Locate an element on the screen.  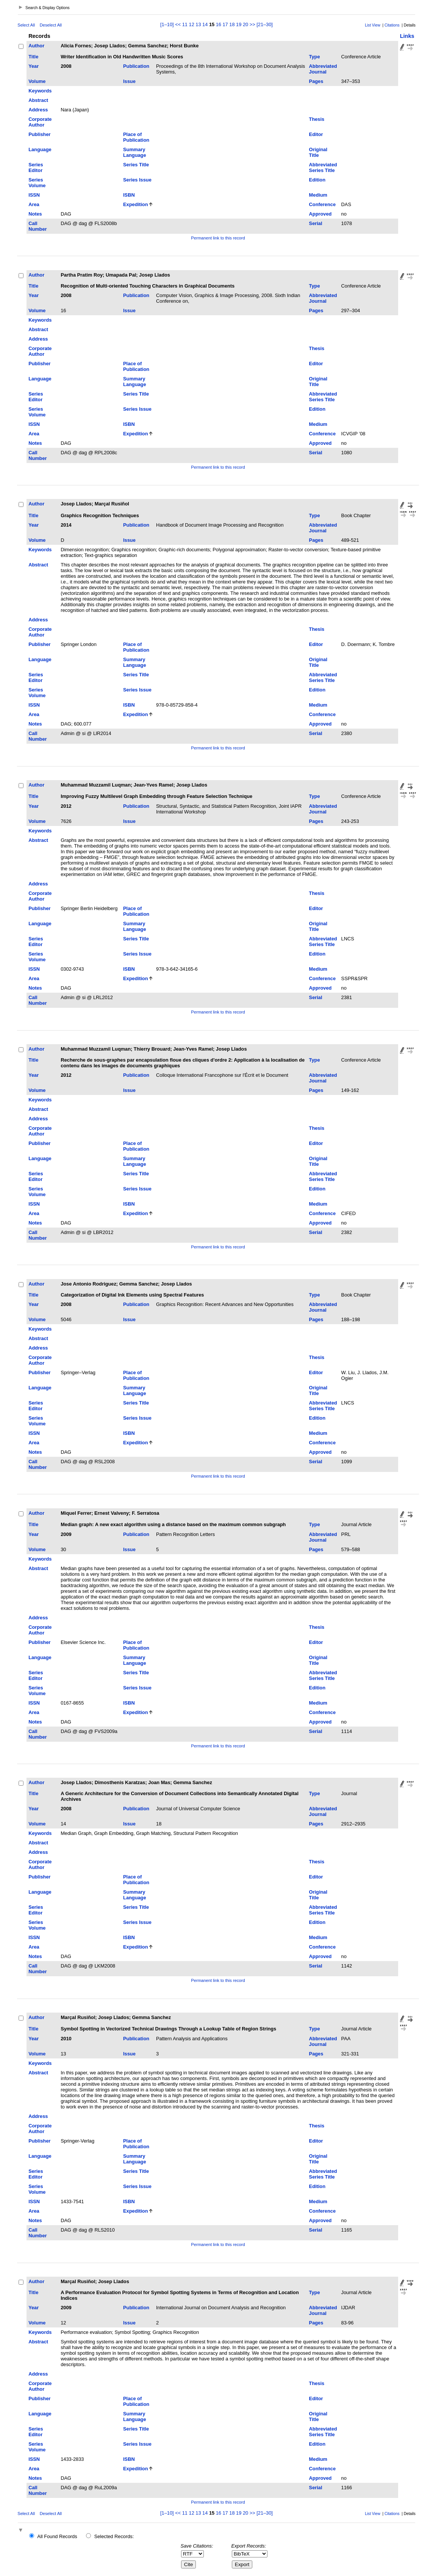
17 is located at coordinates (225, 24).